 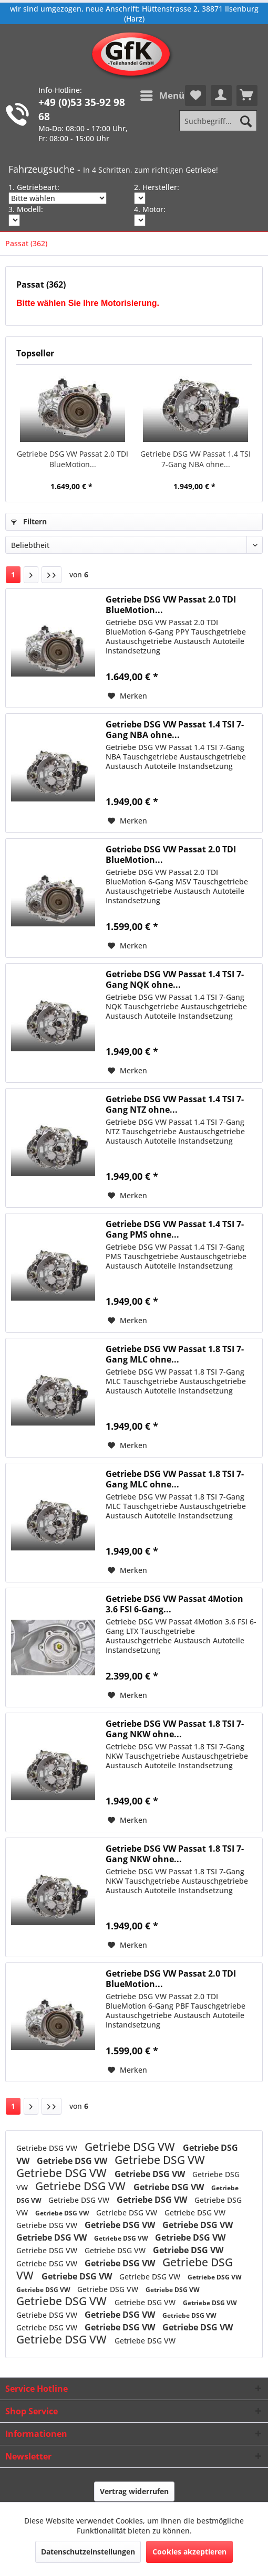 What do you see at coordinates (175, 1354) in the screenshot?
I see `Getriebe DSG VW Passat 1.8 TSI 7-Gang MLC ohne...` at bounding box center [175, 1354].